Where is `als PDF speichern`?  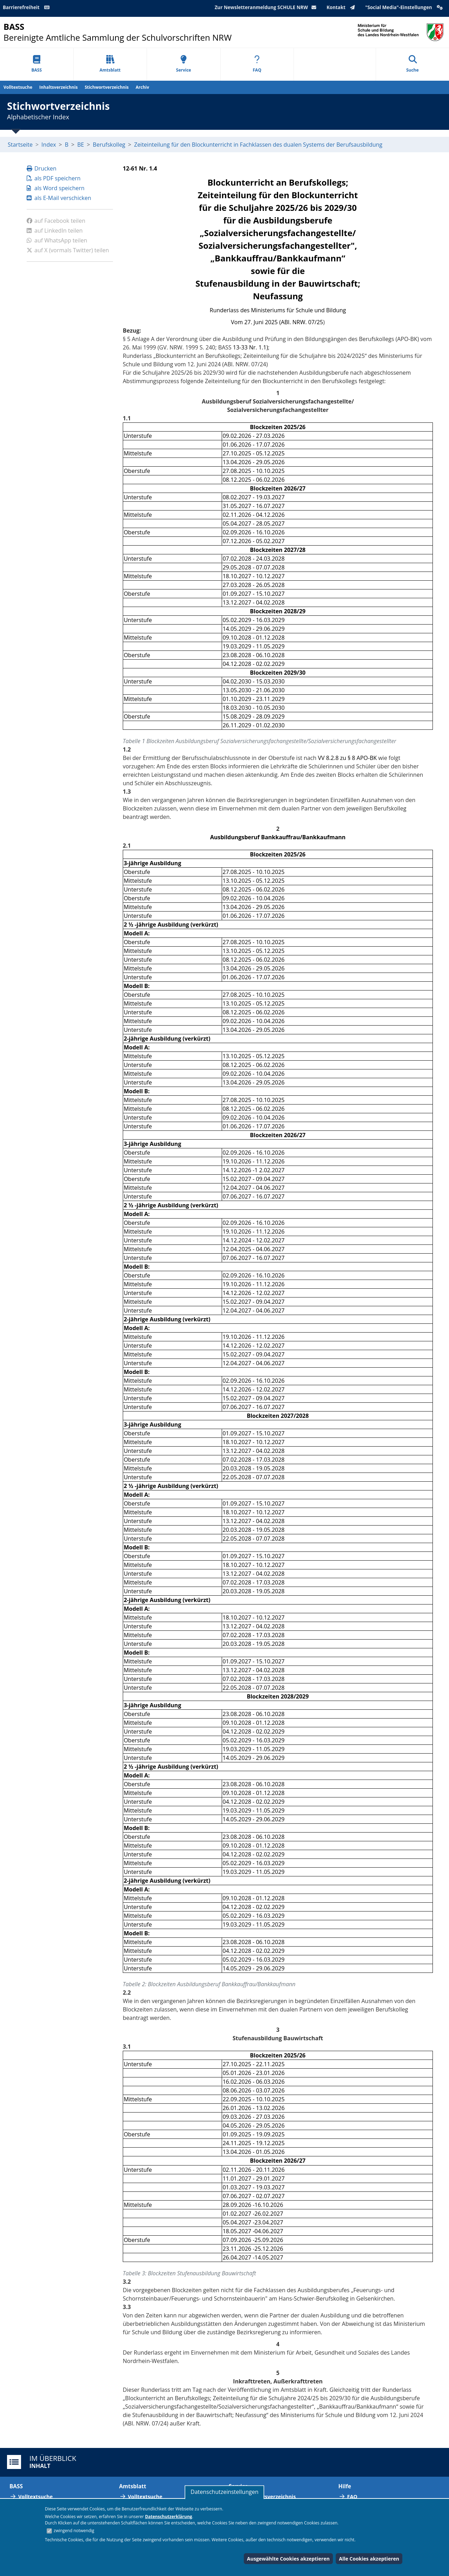 als PDF speichern is located at coordinates (54, 178).